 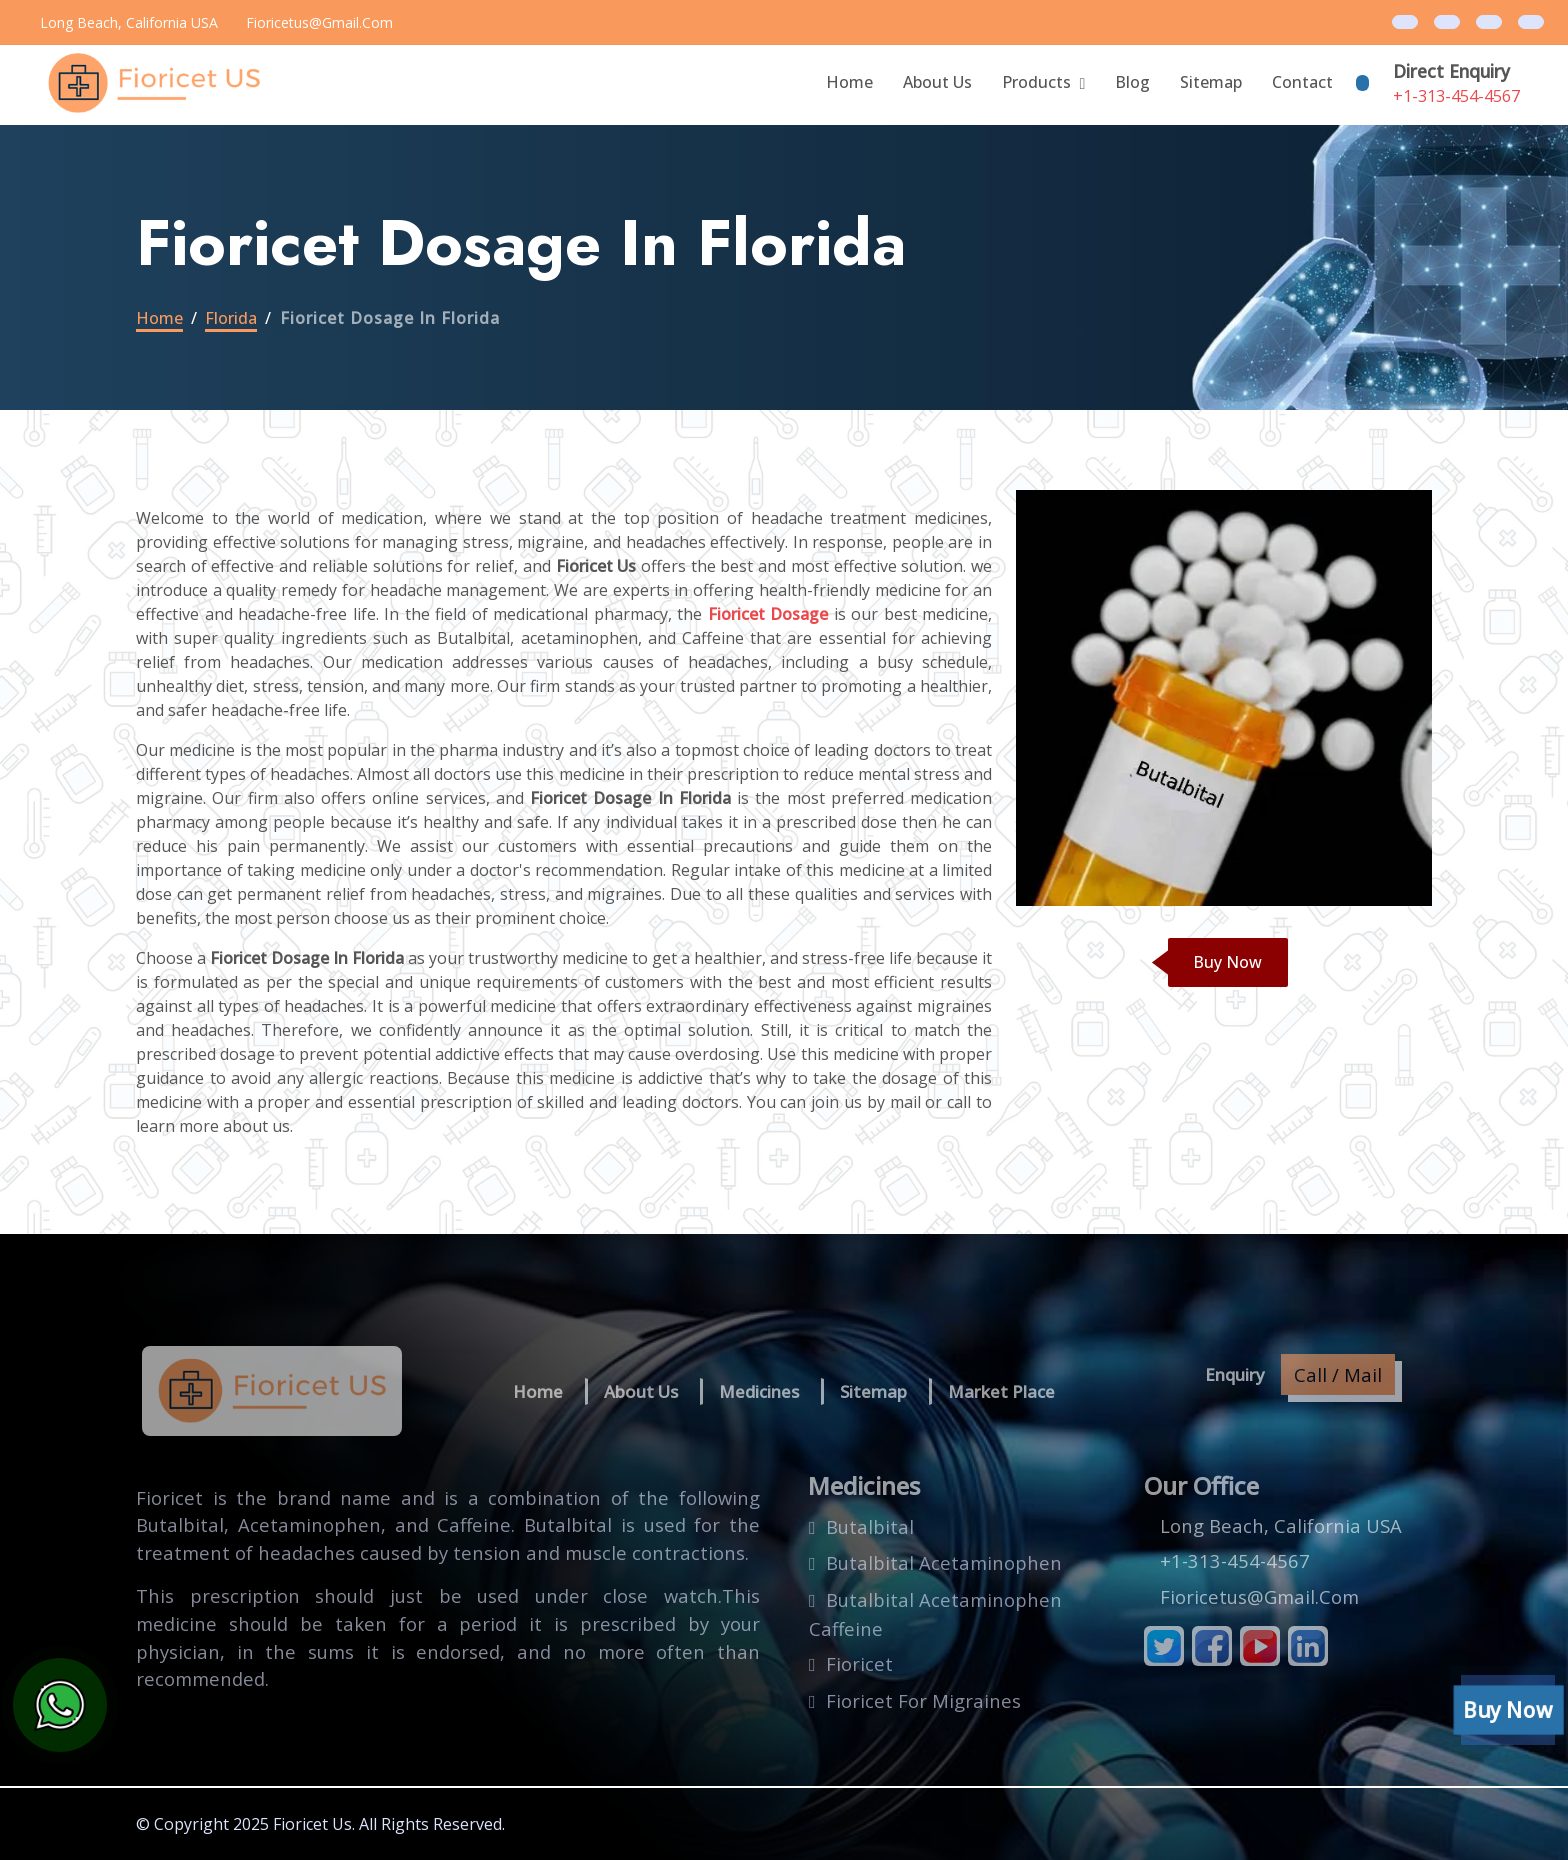 I want to click on butalbital, so click(x=870, y=1526).